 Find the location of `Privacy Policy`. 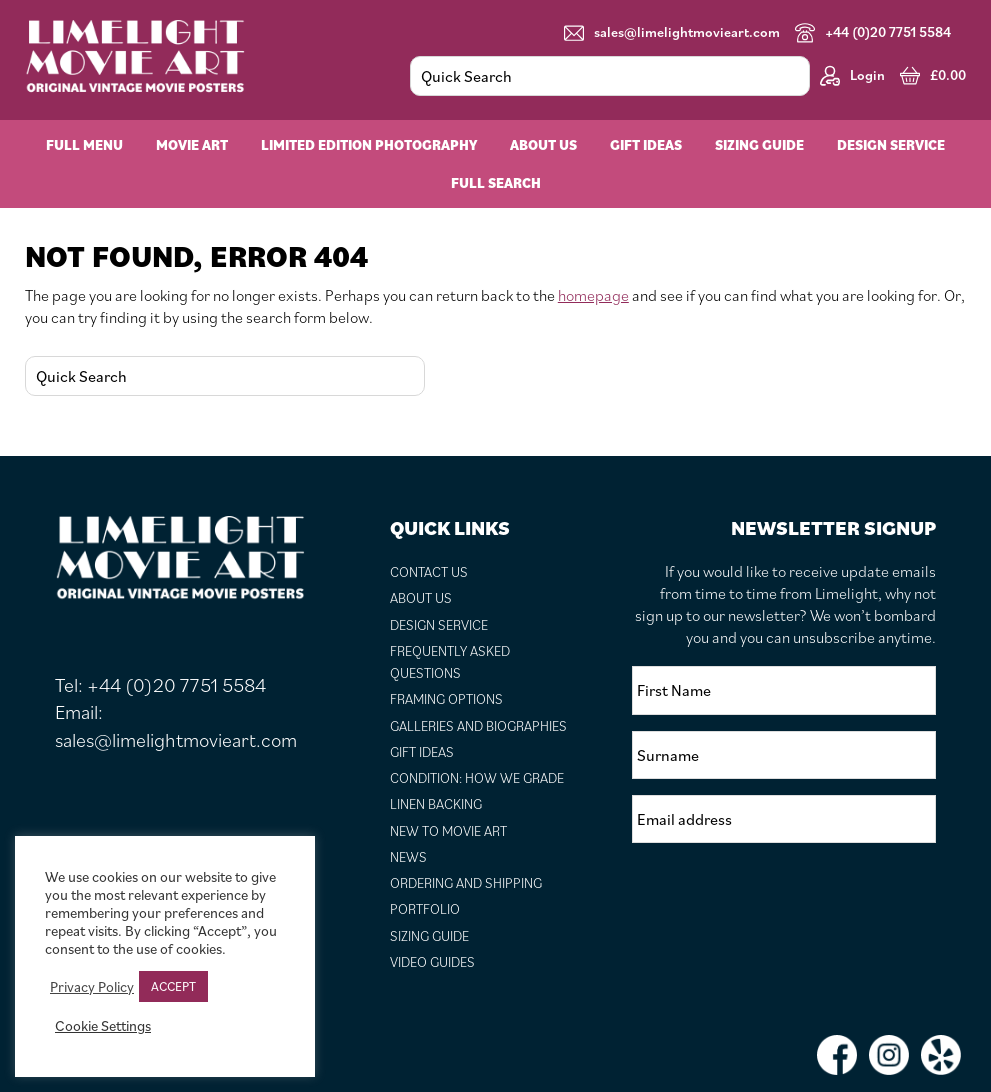

Privacy Policy is located at coordinates (92, 987).